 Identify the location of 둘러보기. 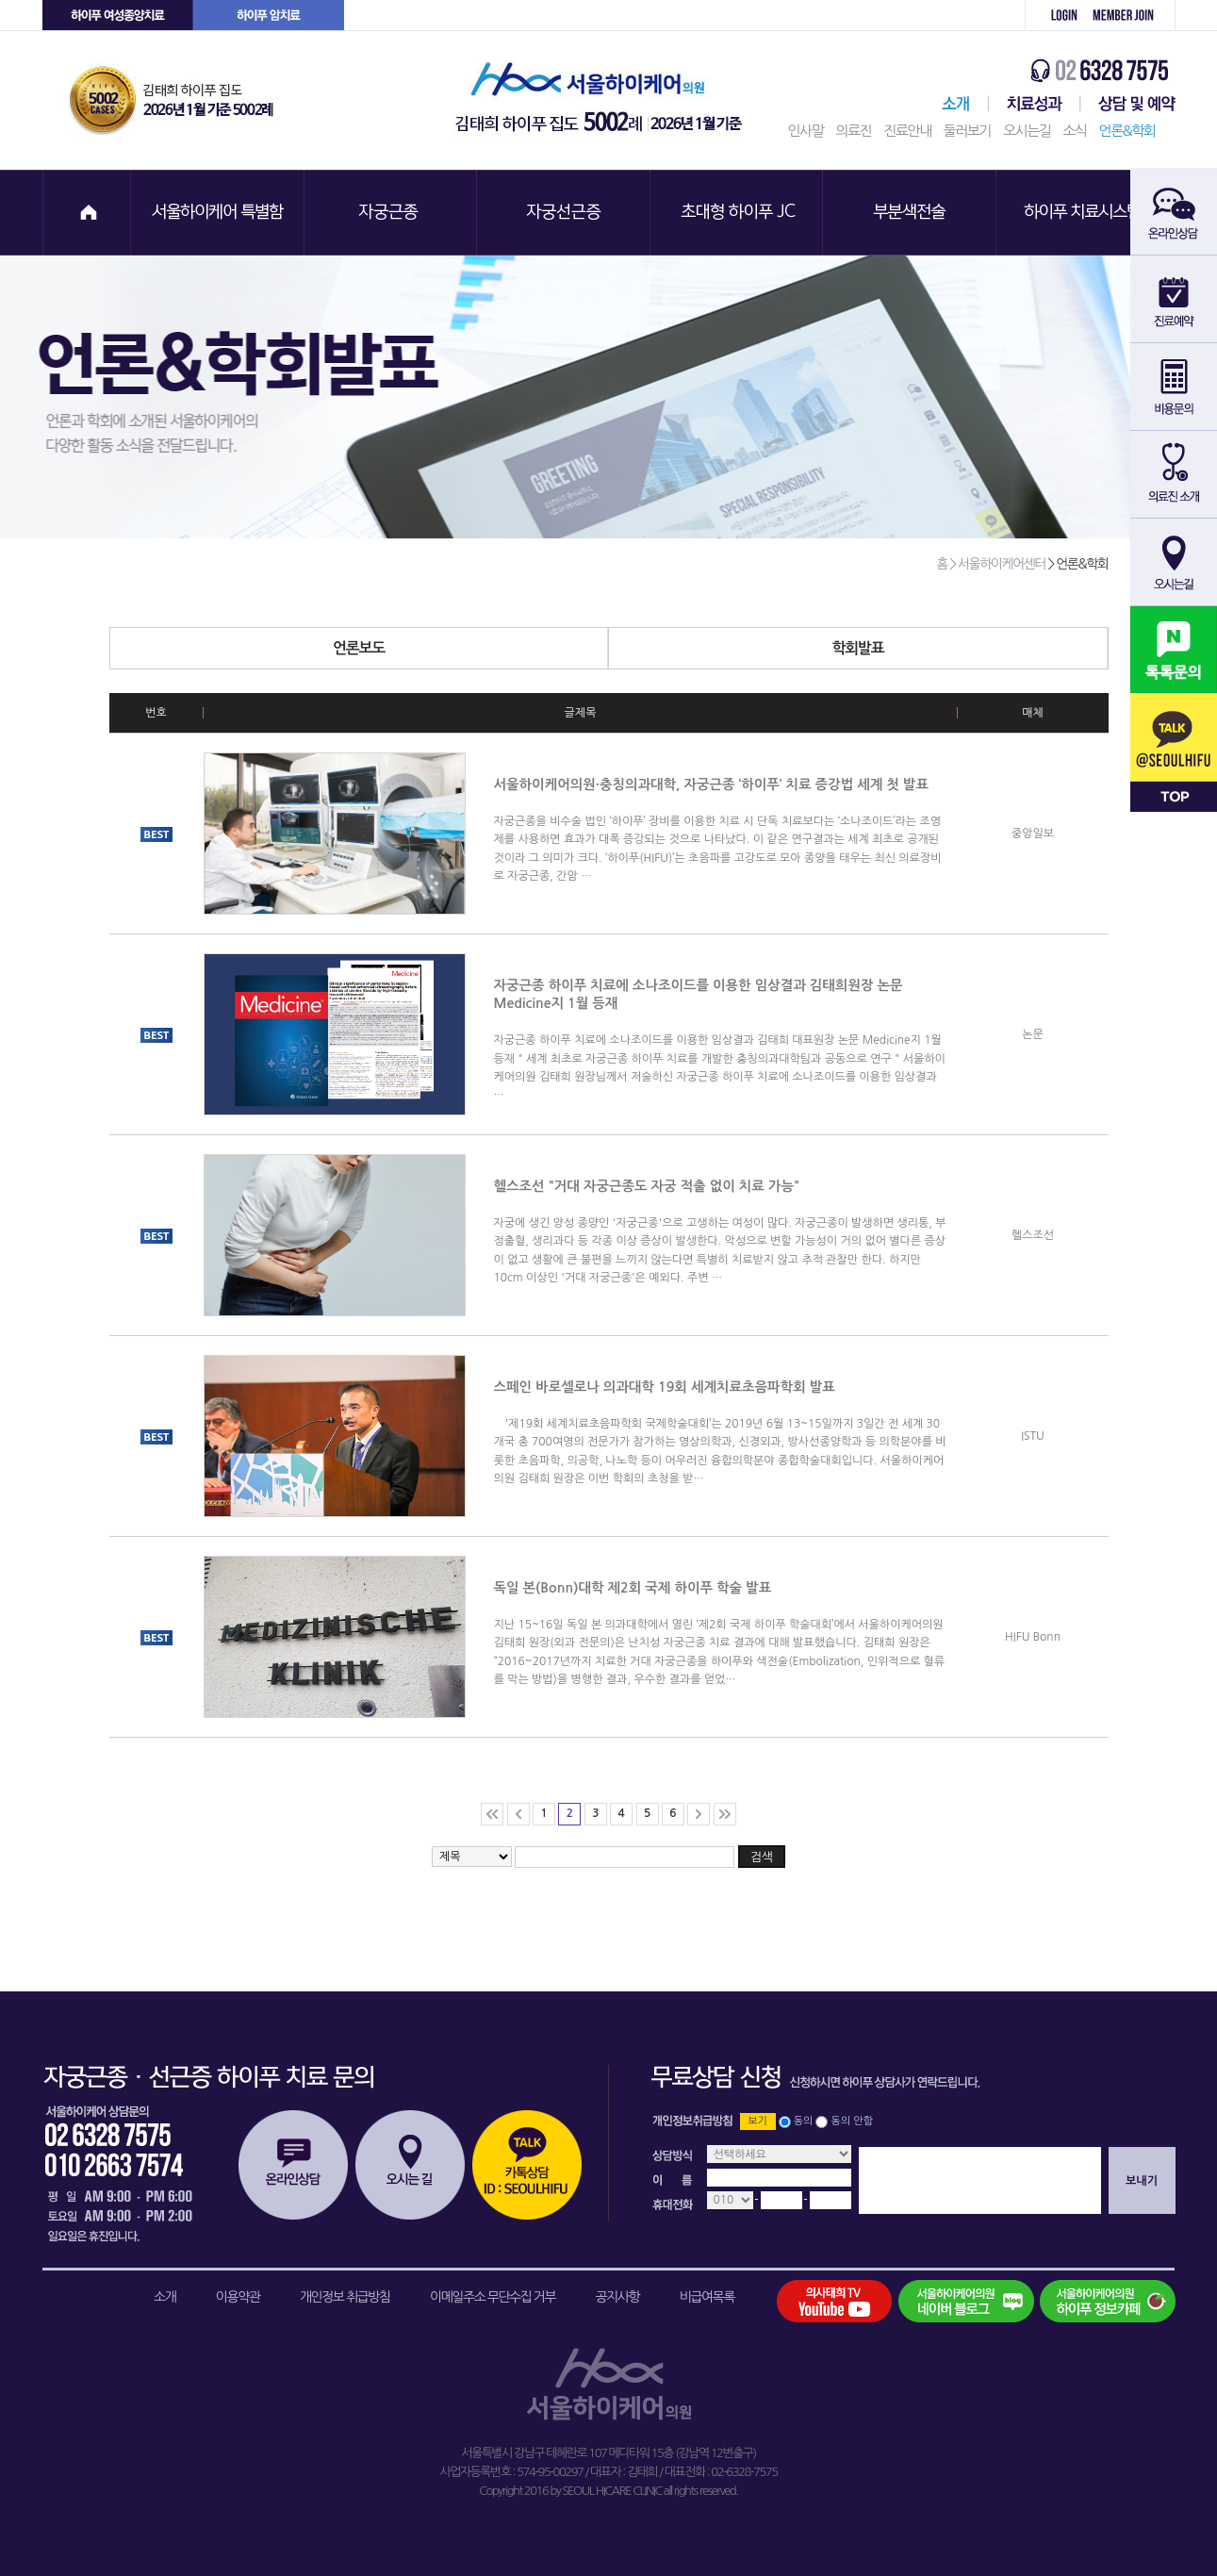
(967, 131).